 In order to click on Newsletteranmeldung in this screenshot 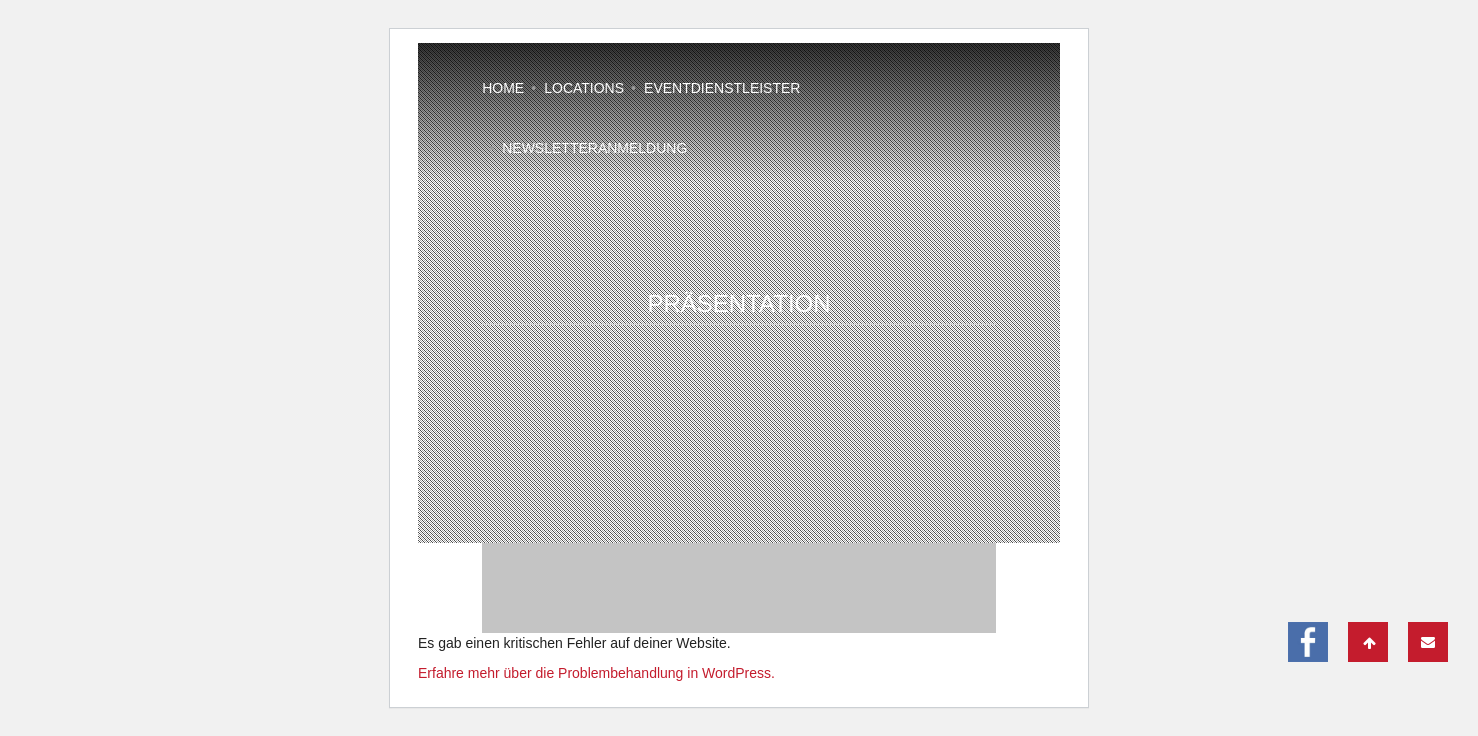, I will do `click(594, 148)`.